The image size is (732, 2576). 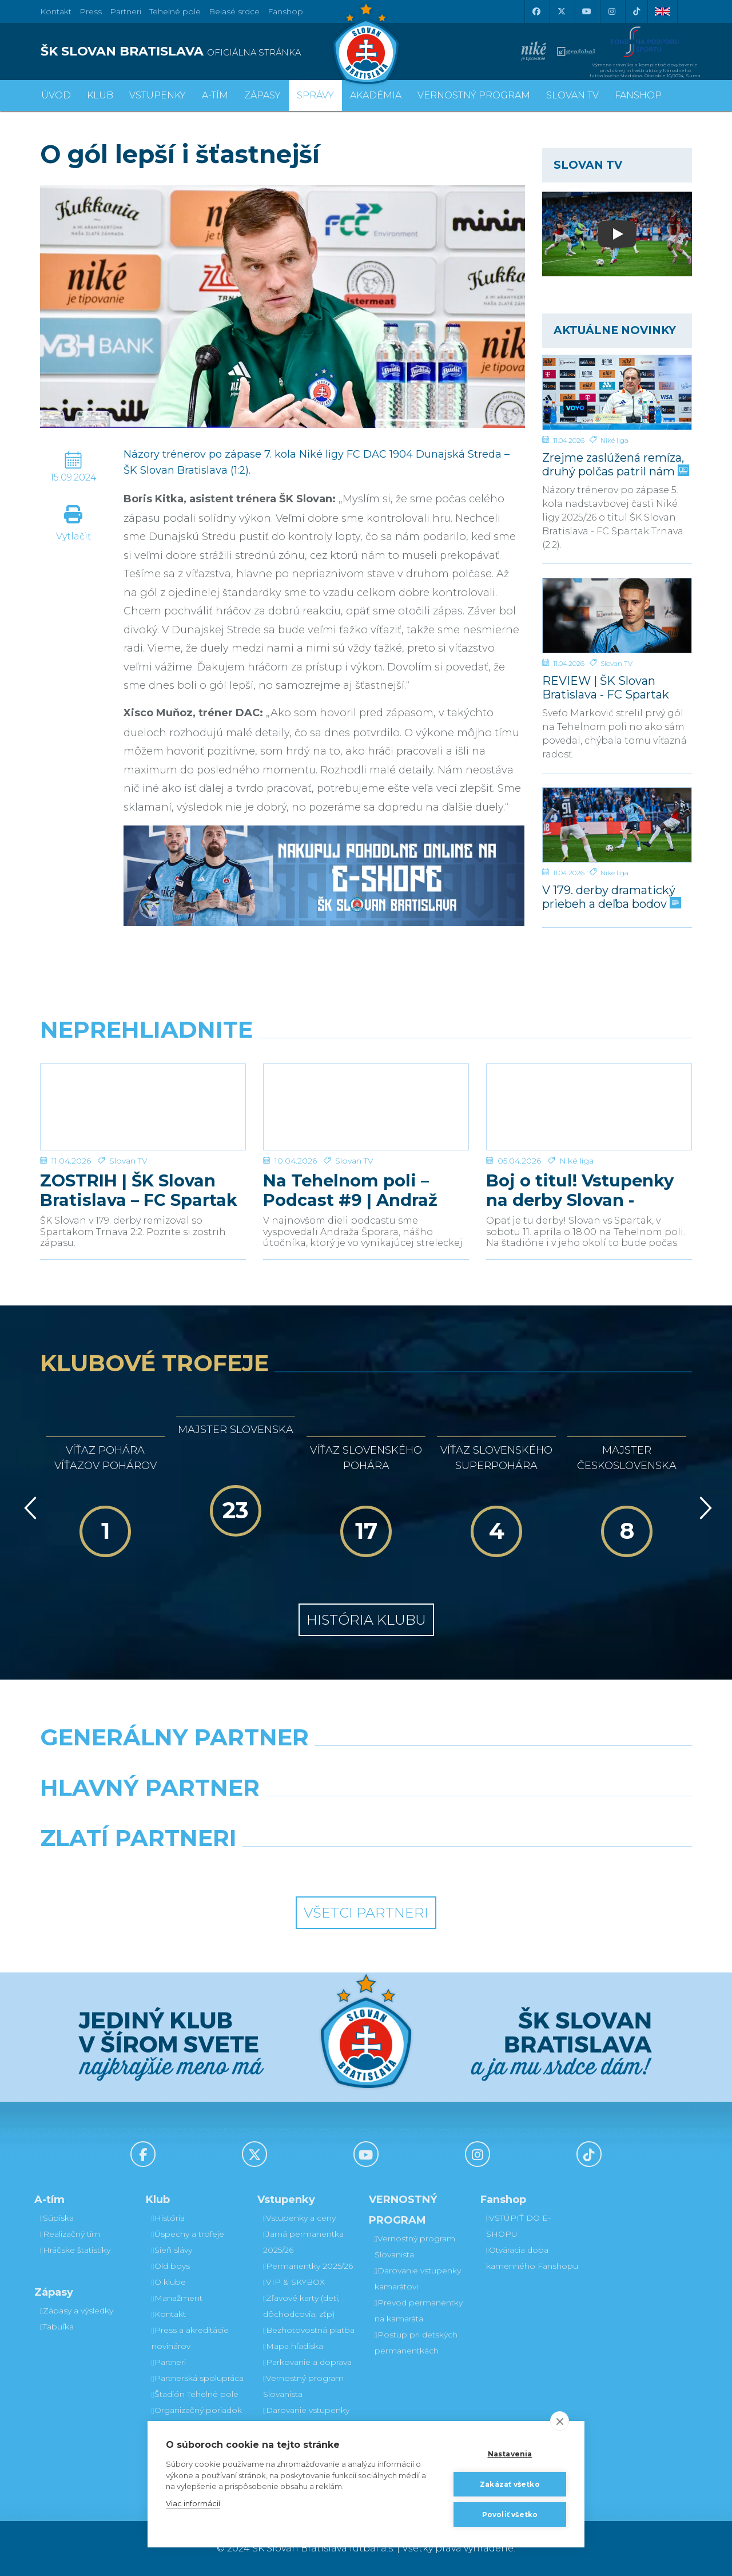 What do you see at coordinates (57, 2218) in the screenshot?
I see `Súpiska` at bounding box center [57, 2218].